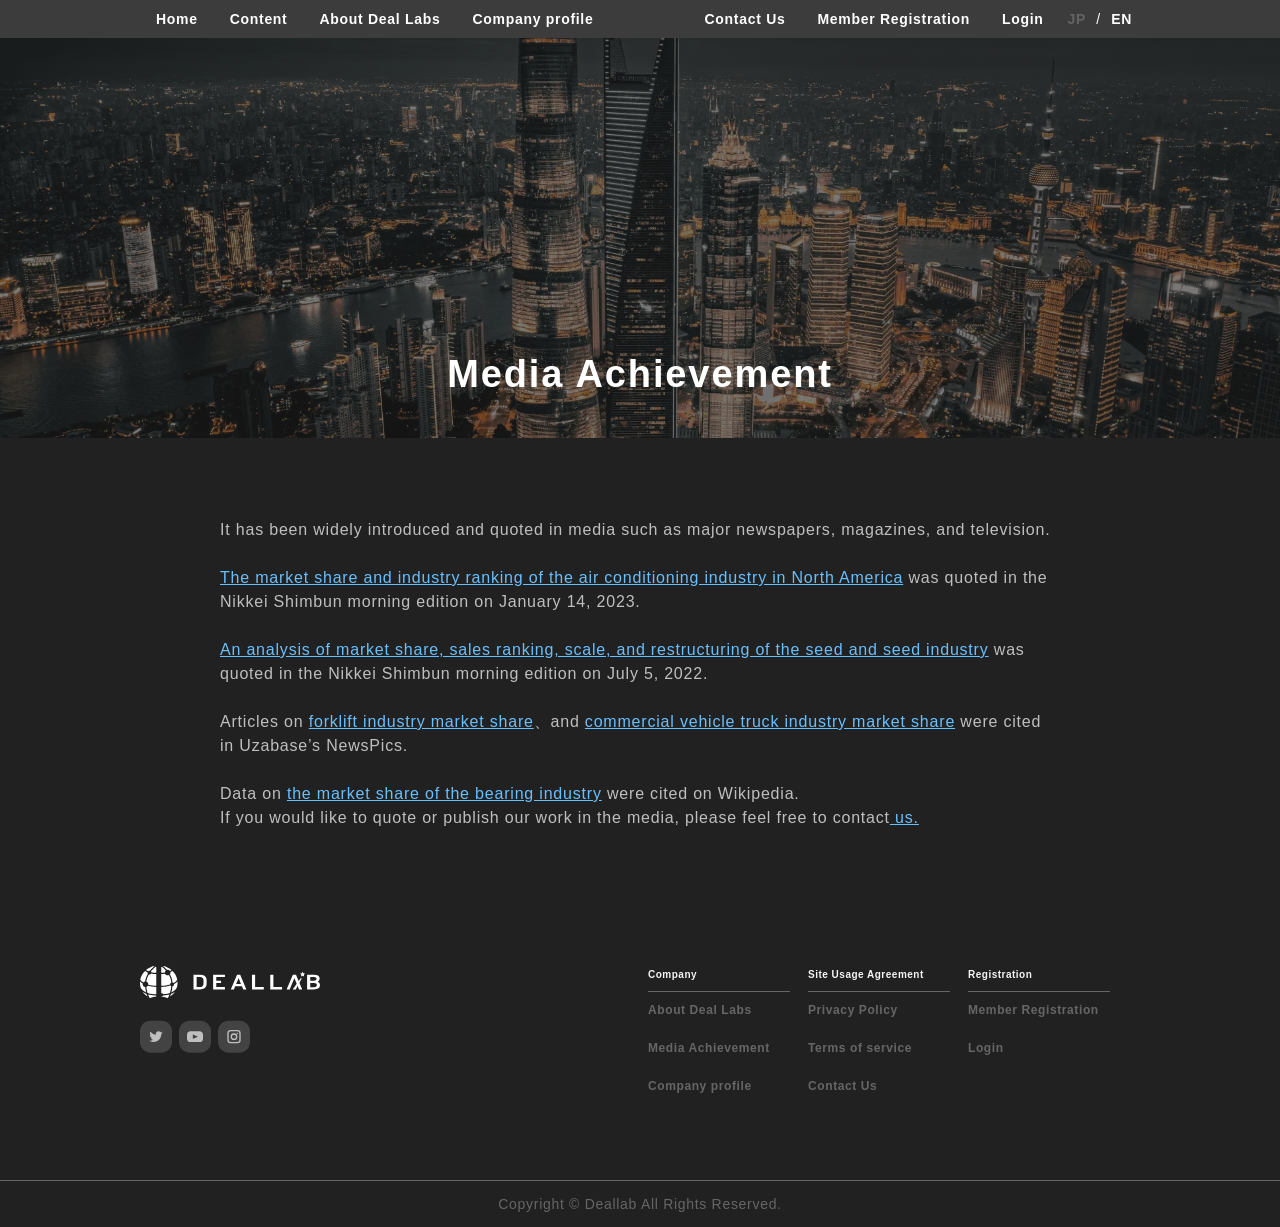 Image resolution: width=1280 pixels, height=1227 pixels. I want to click on Login, so click(1023, 19).